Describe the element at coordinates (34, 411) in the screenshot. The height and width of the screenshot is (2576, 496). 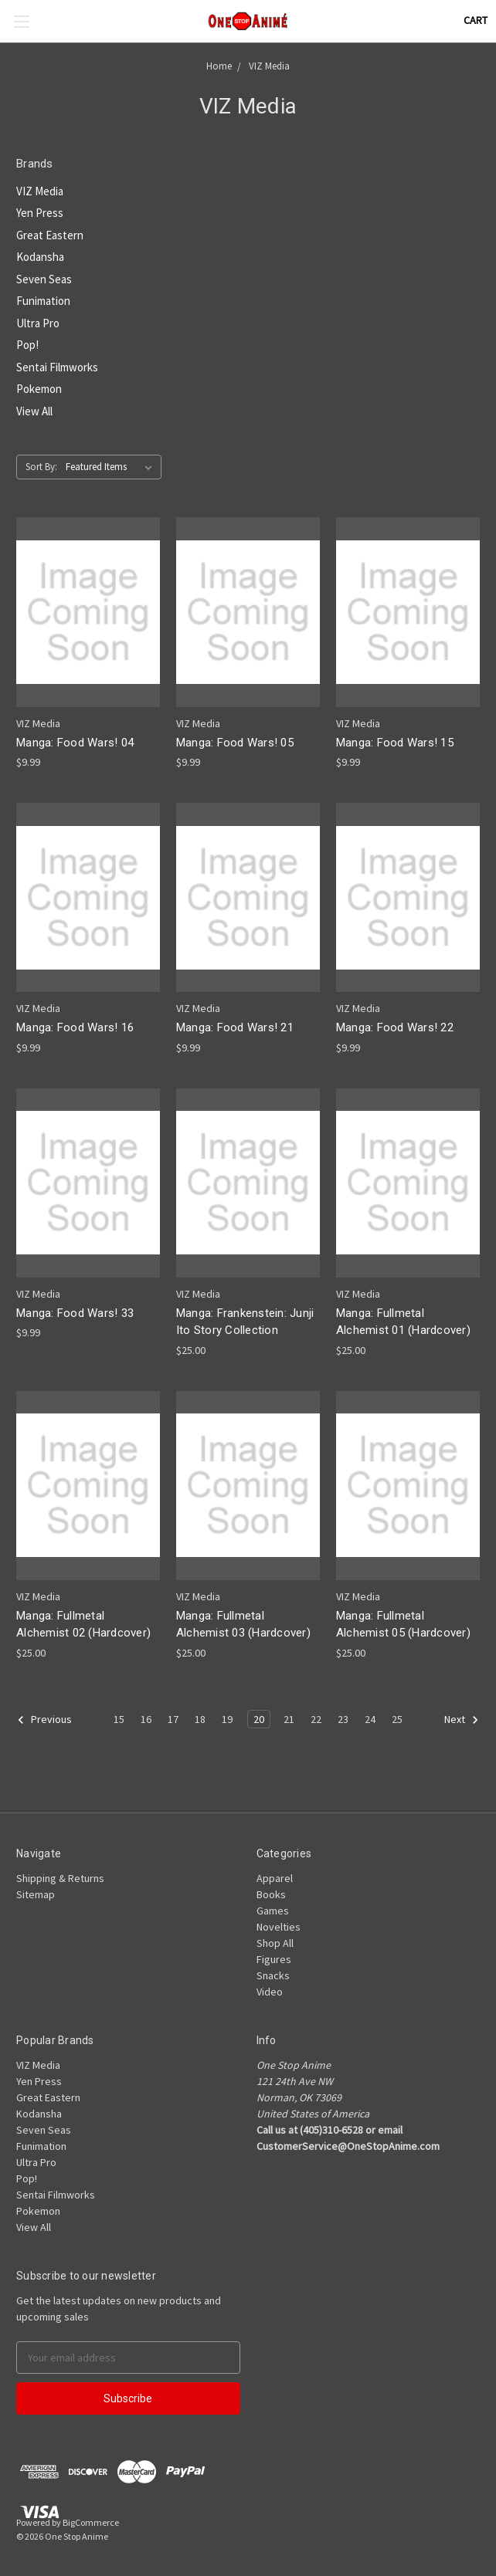
I see `View All` at that location.